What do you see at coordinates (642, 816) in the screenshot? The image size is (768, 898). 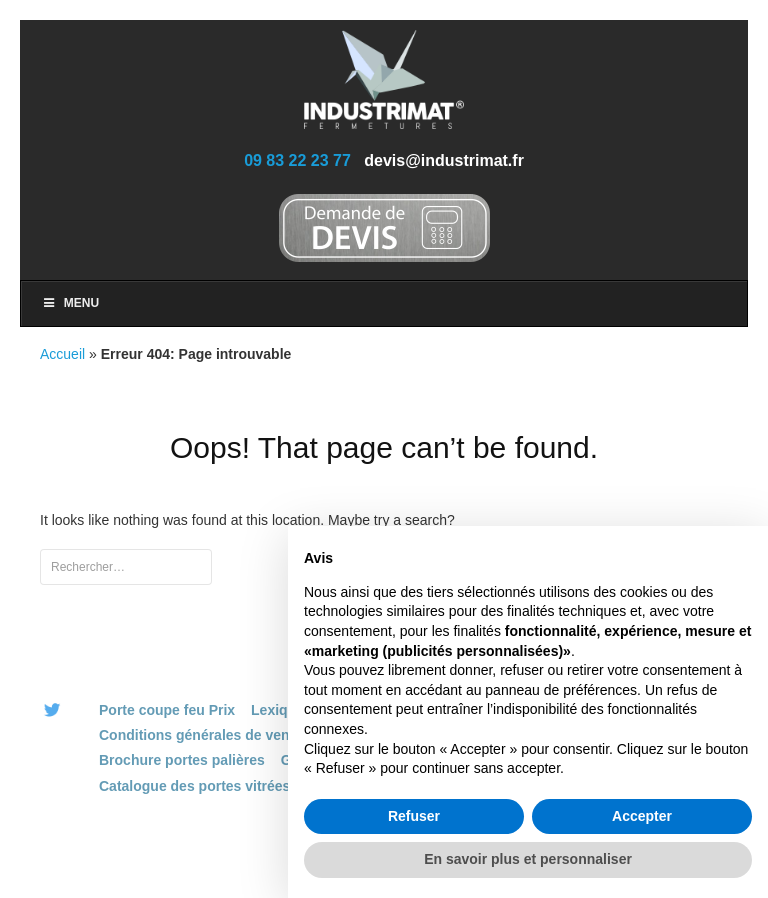 I see `Accepter [button]` at bounding box center [642, 816].